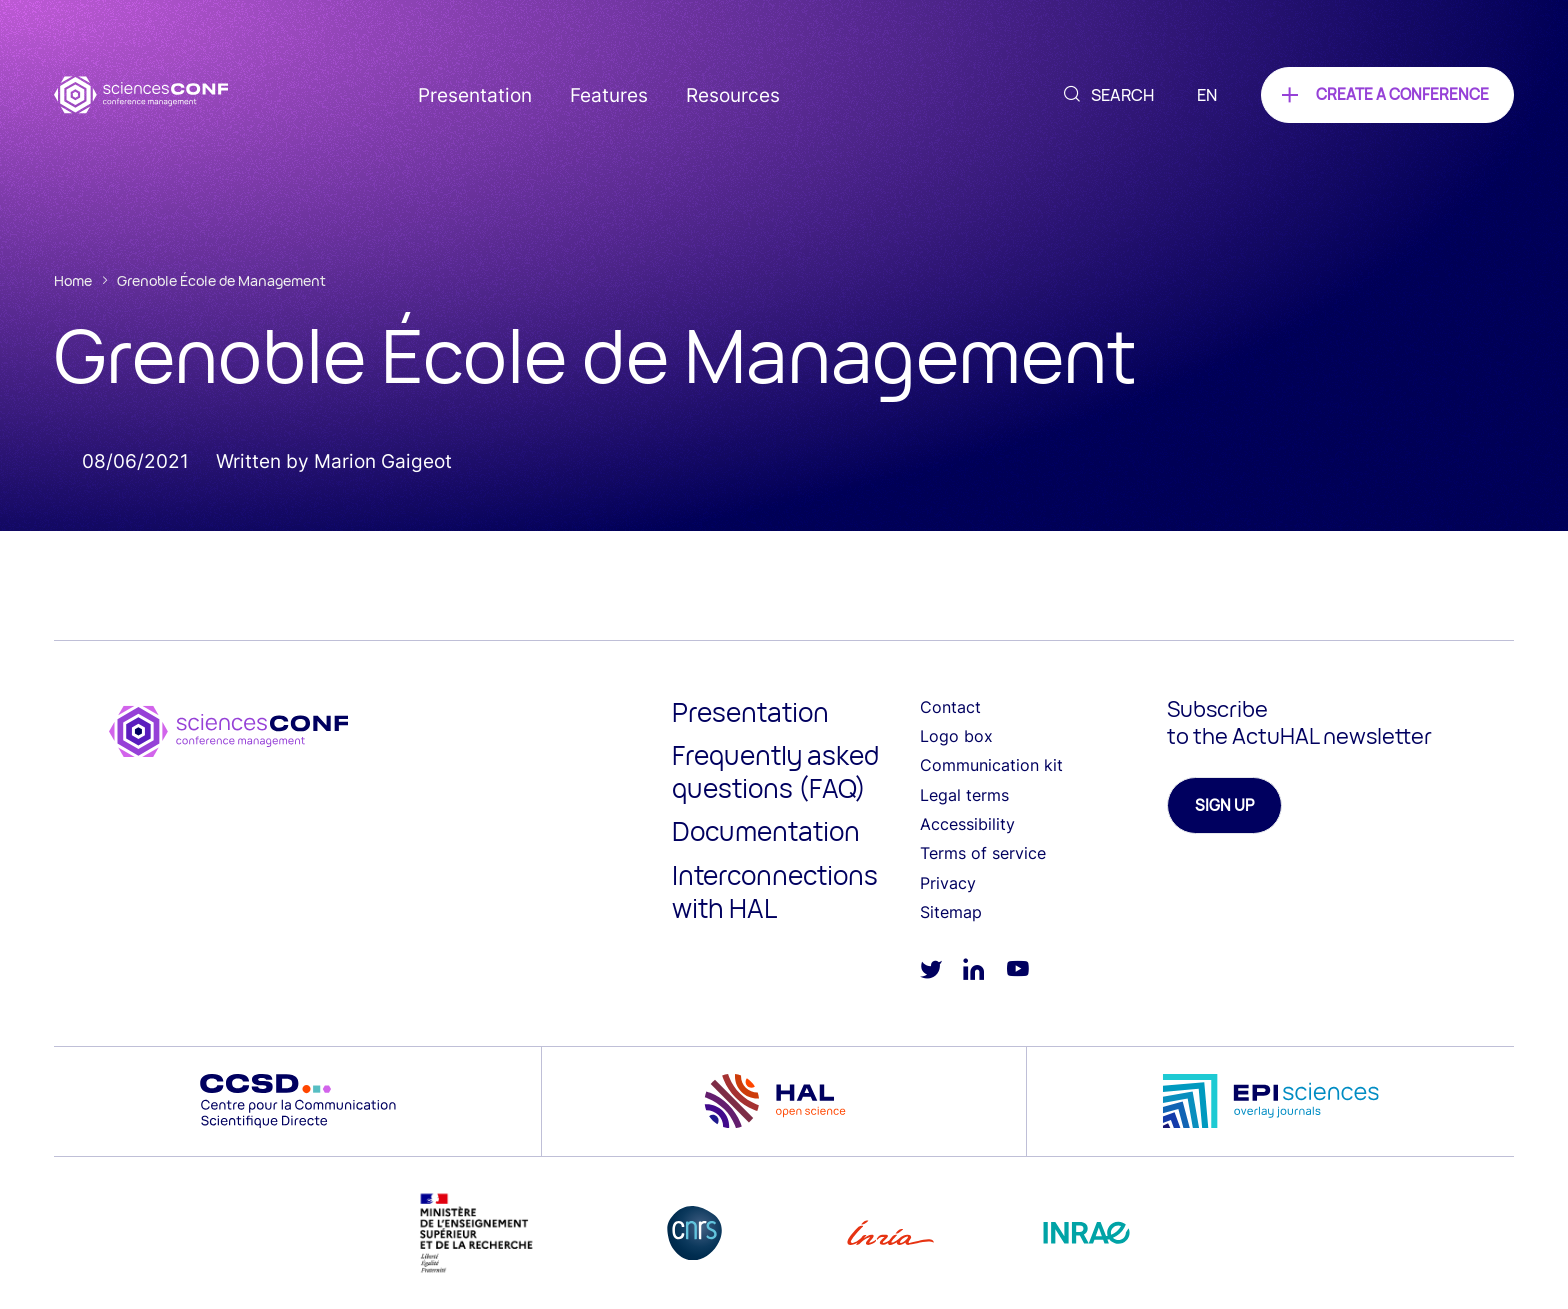 The image size is (1568, 1309). Describe the element at coordinates (964, 795) in the screenshot. I see `Legal terms` at that location.